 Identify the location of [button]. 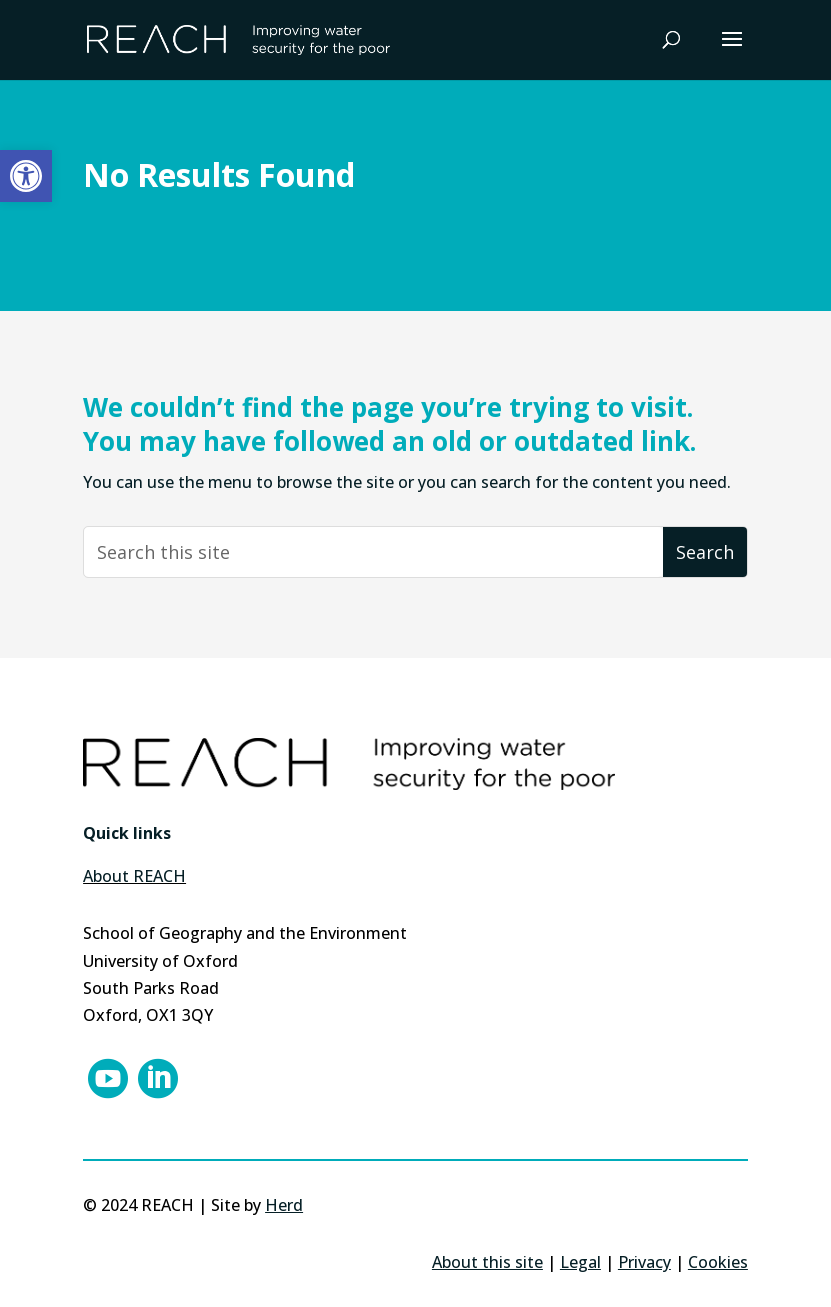
(26, 176).